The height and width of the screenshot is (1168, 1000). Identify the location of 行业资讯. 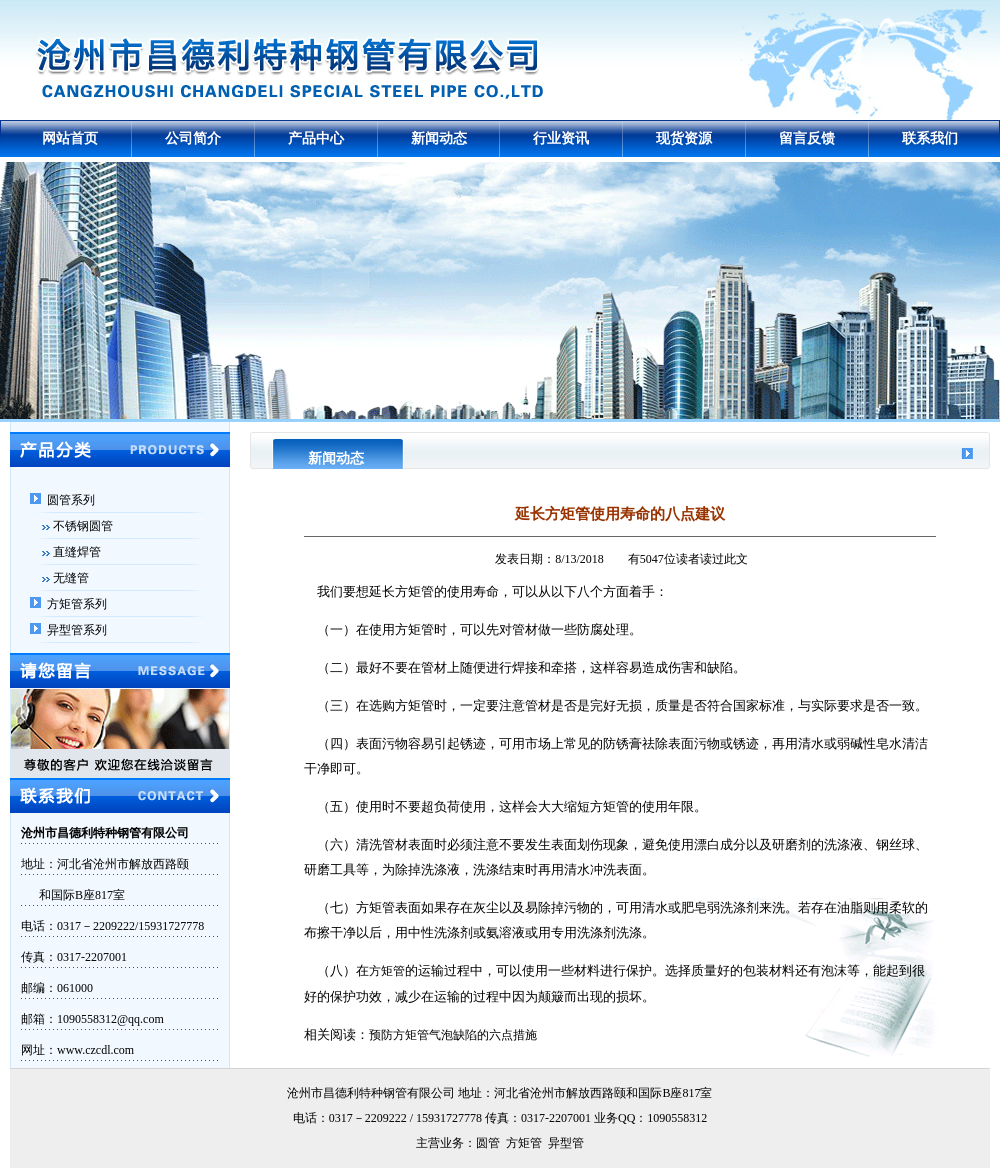
(561, 138).